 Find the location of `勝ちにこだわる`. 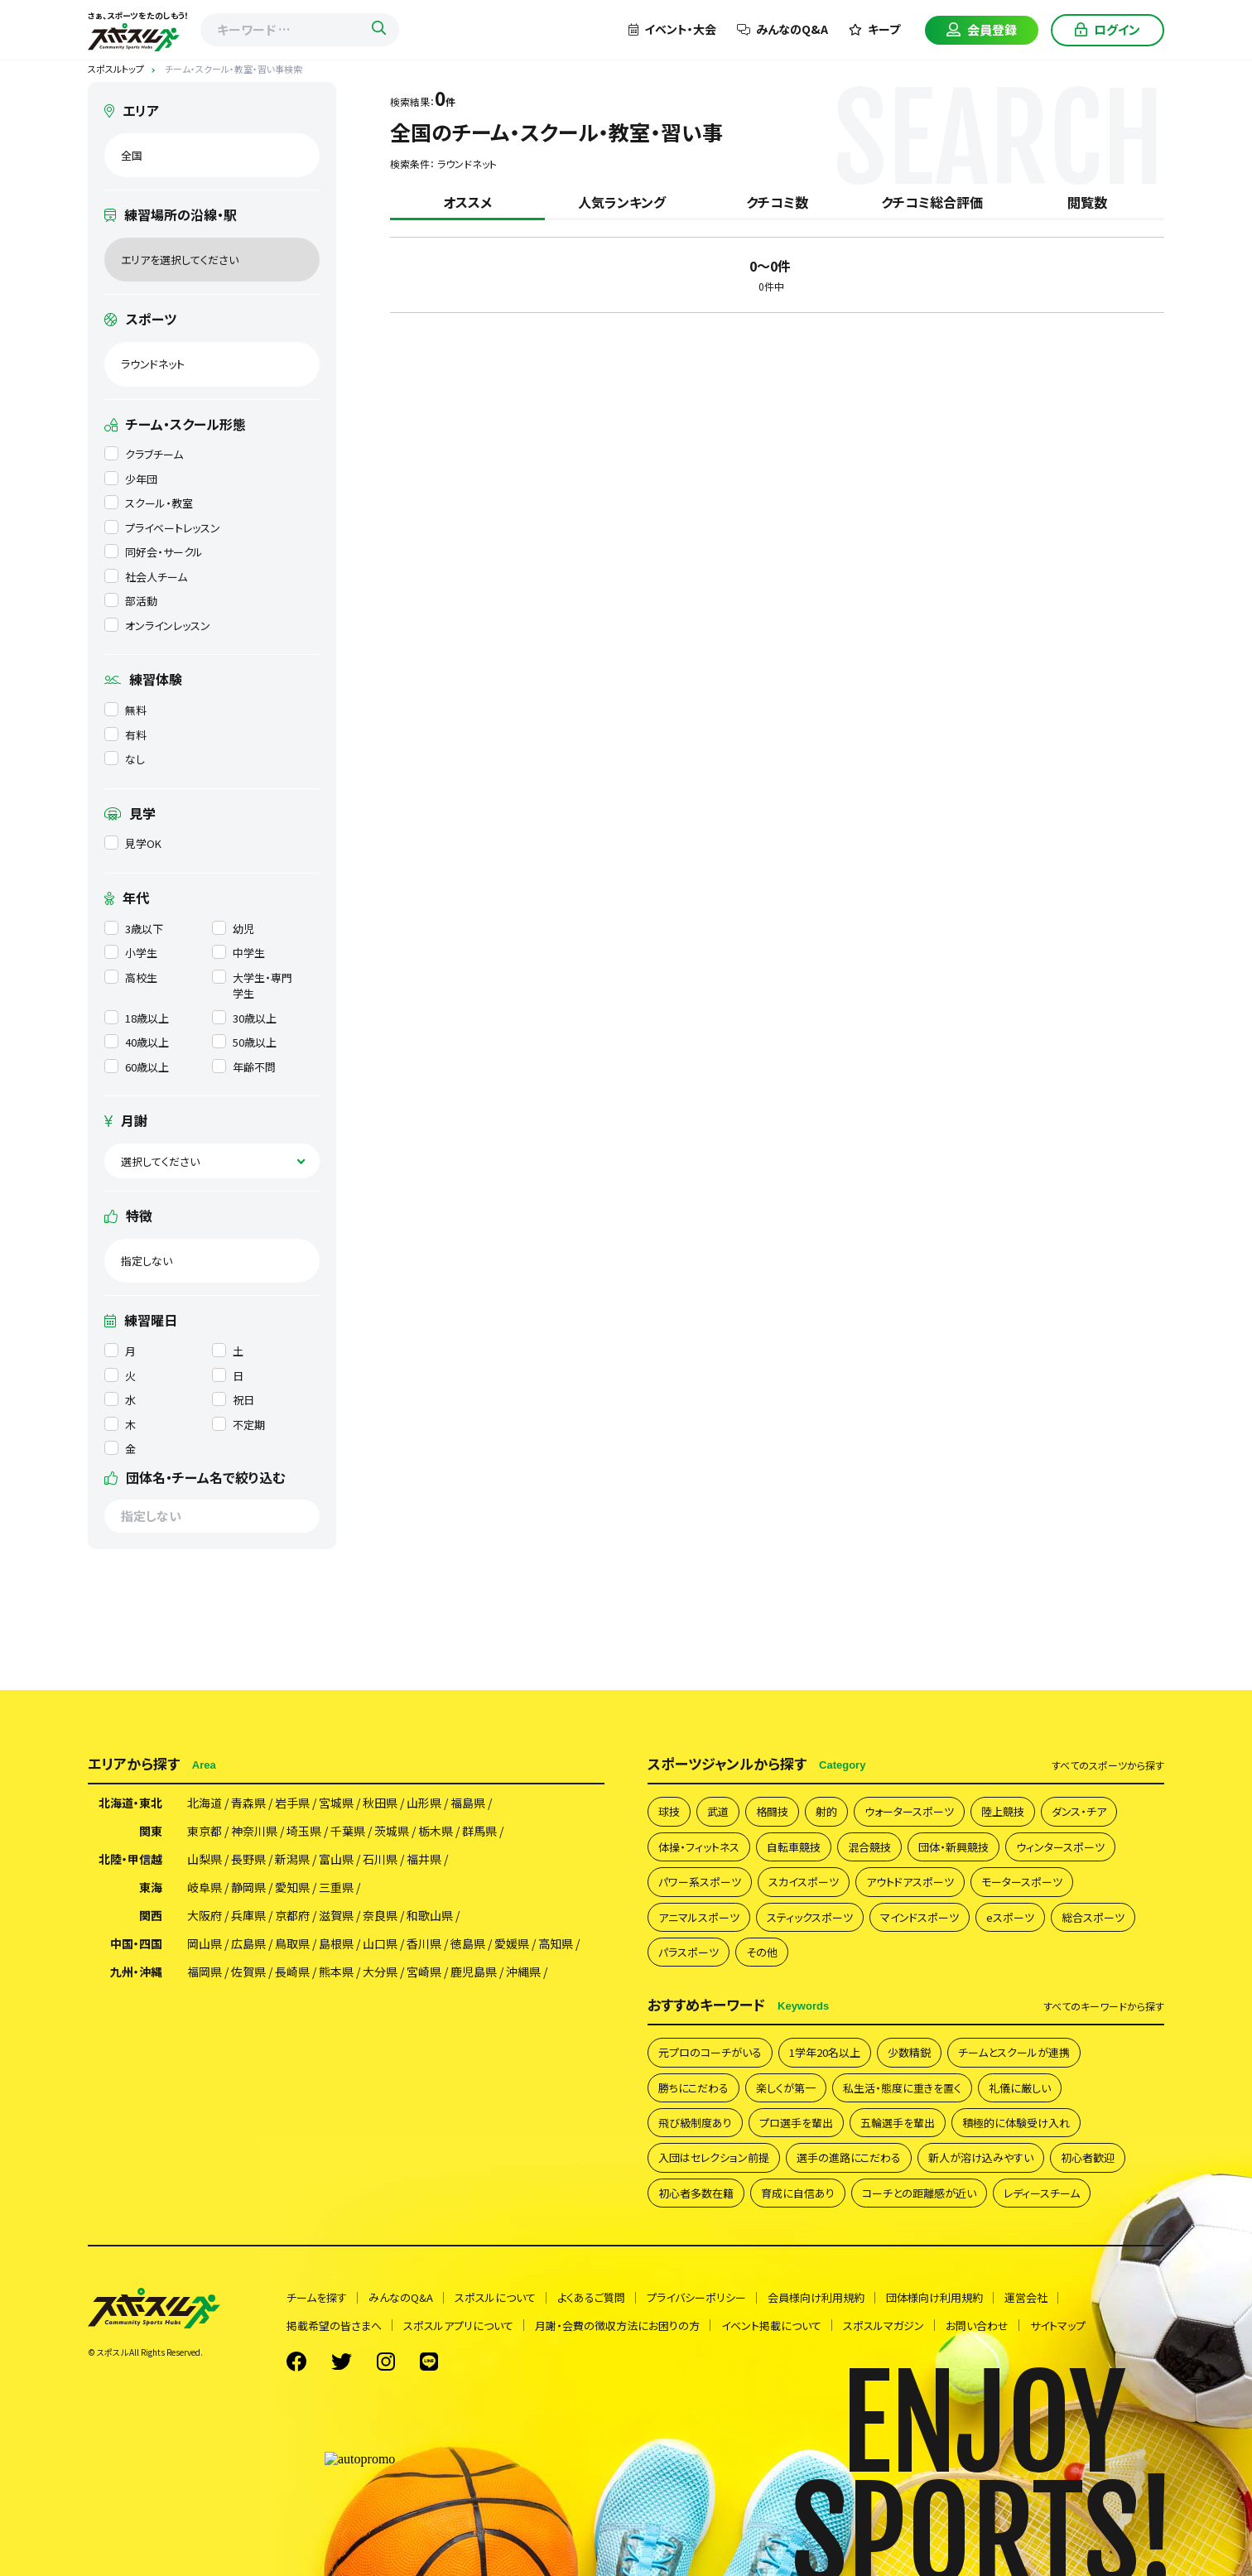

勝ちにこだわる is located at coordinates (693, 2088).